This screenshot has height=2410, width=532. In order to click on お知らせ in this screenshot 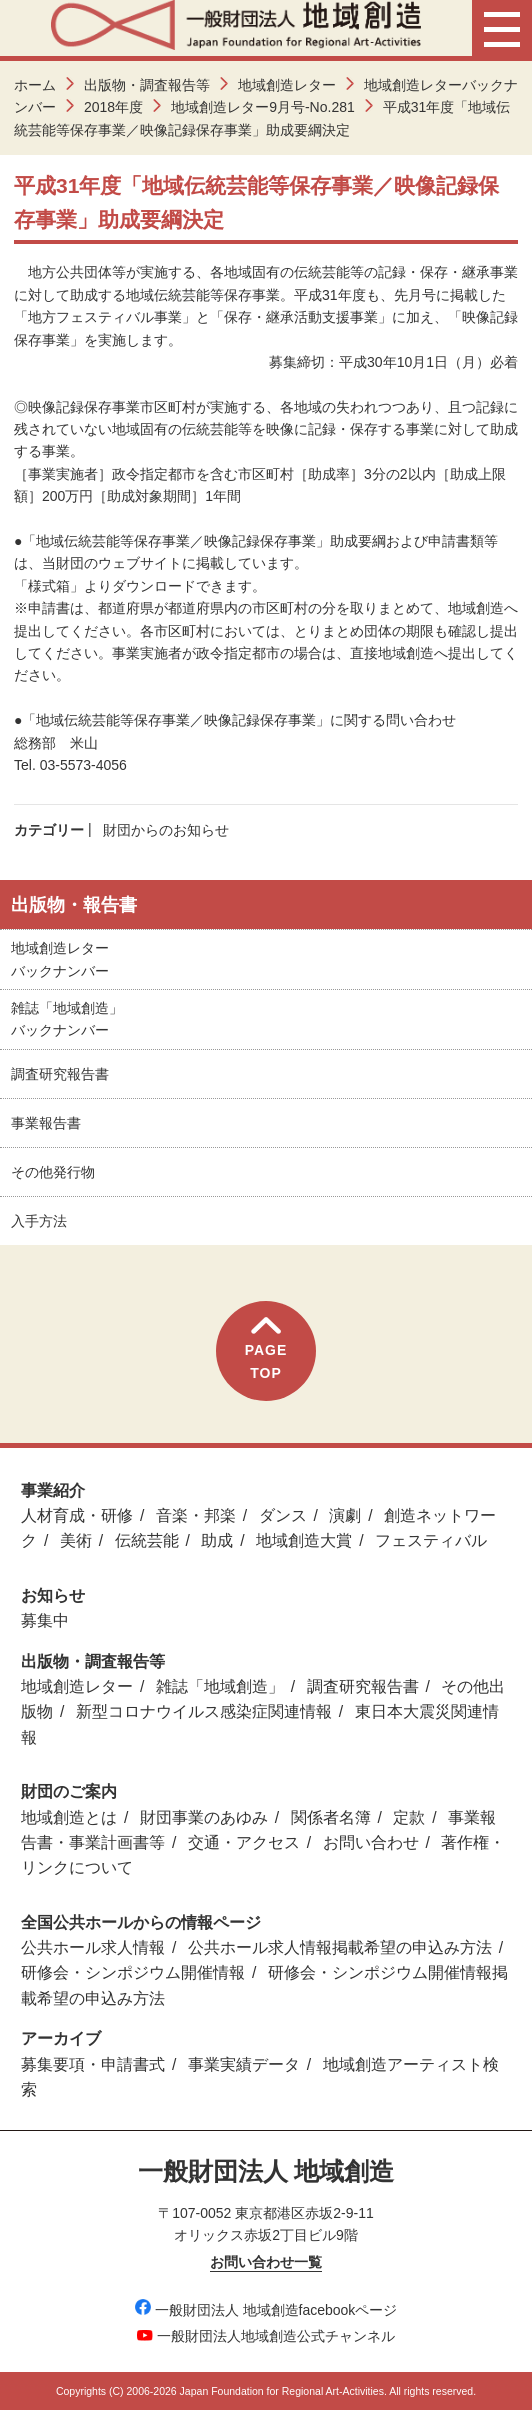, I will do `click(53, 1595)`.